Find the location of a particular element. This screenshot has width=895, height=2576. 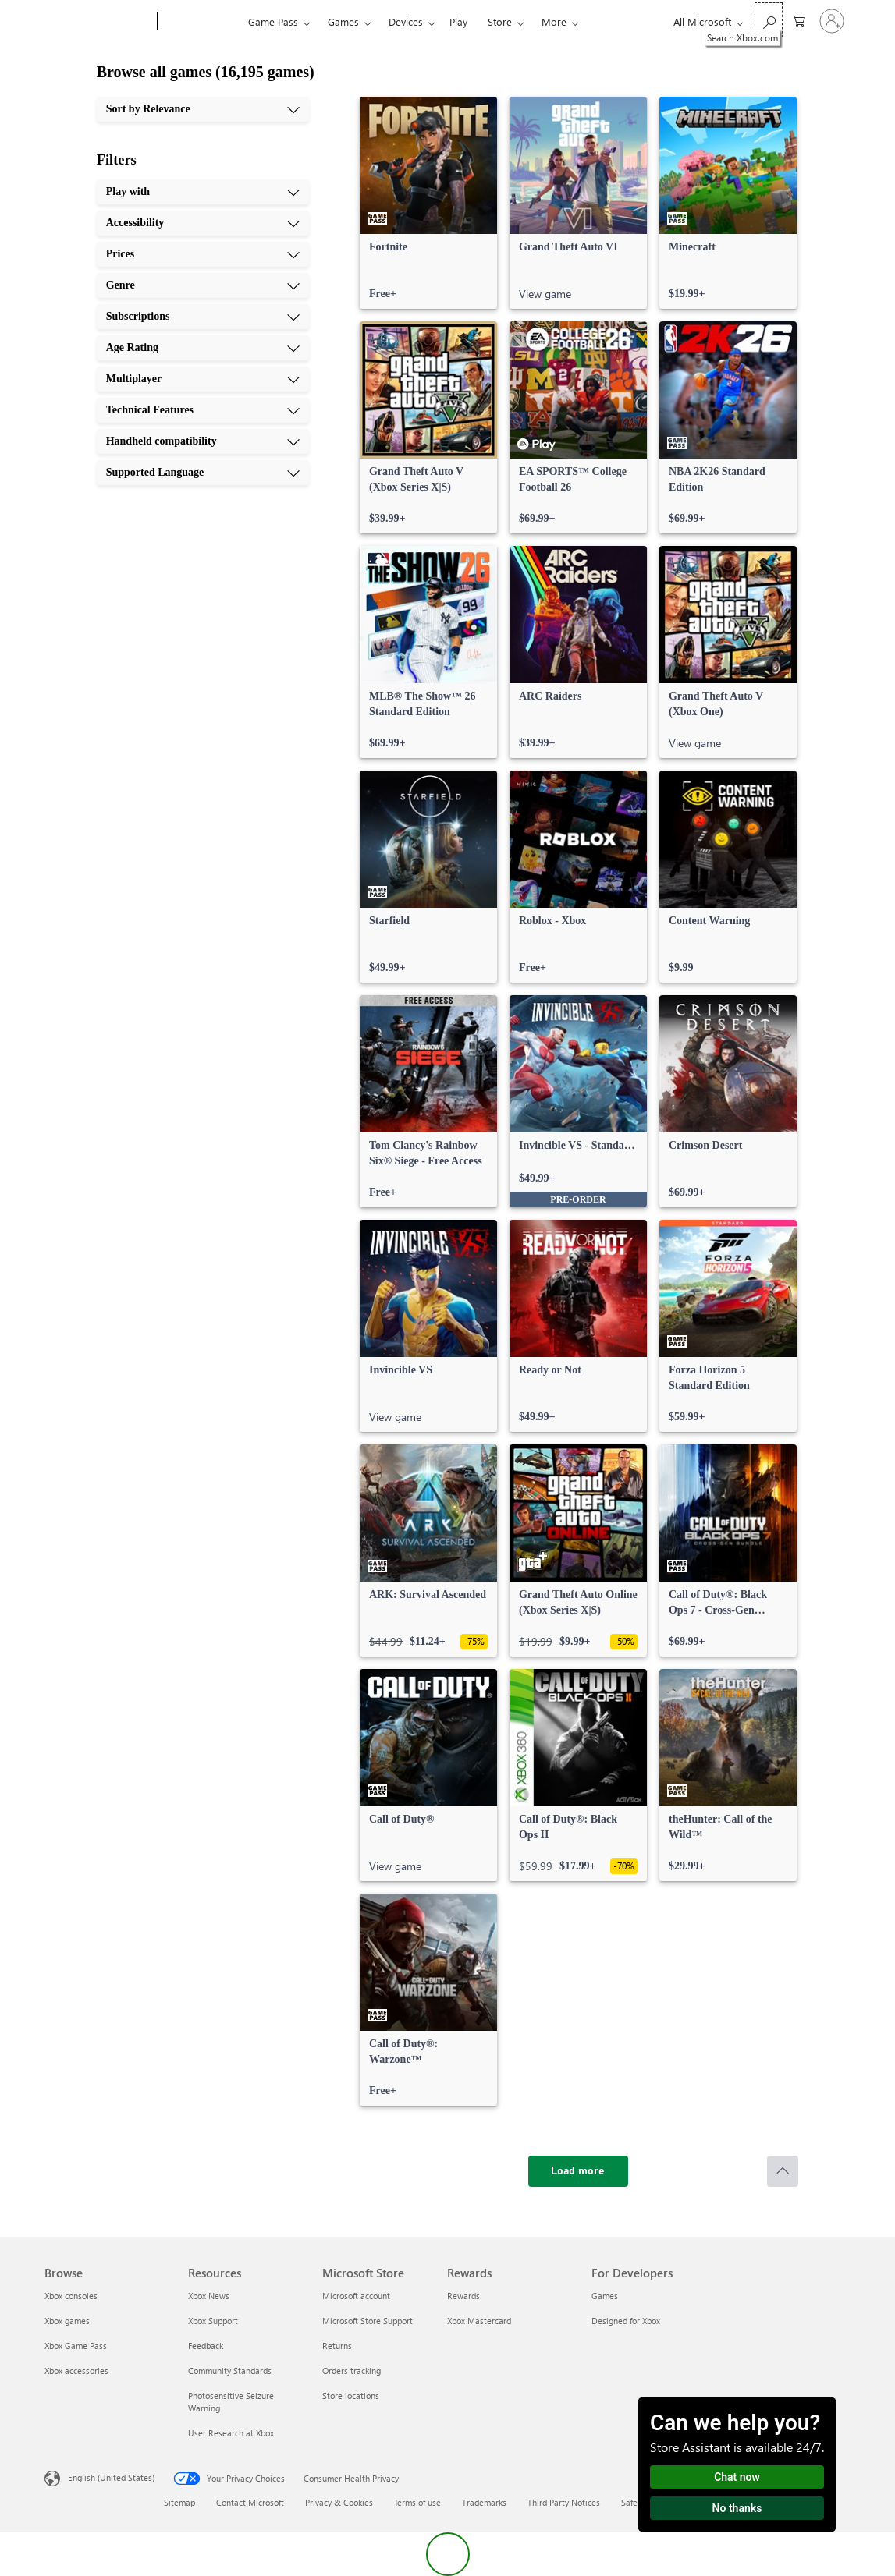

Xbox Mastercard [Xbox Mastercard Rewards] is located at coordinates (479, 2321).